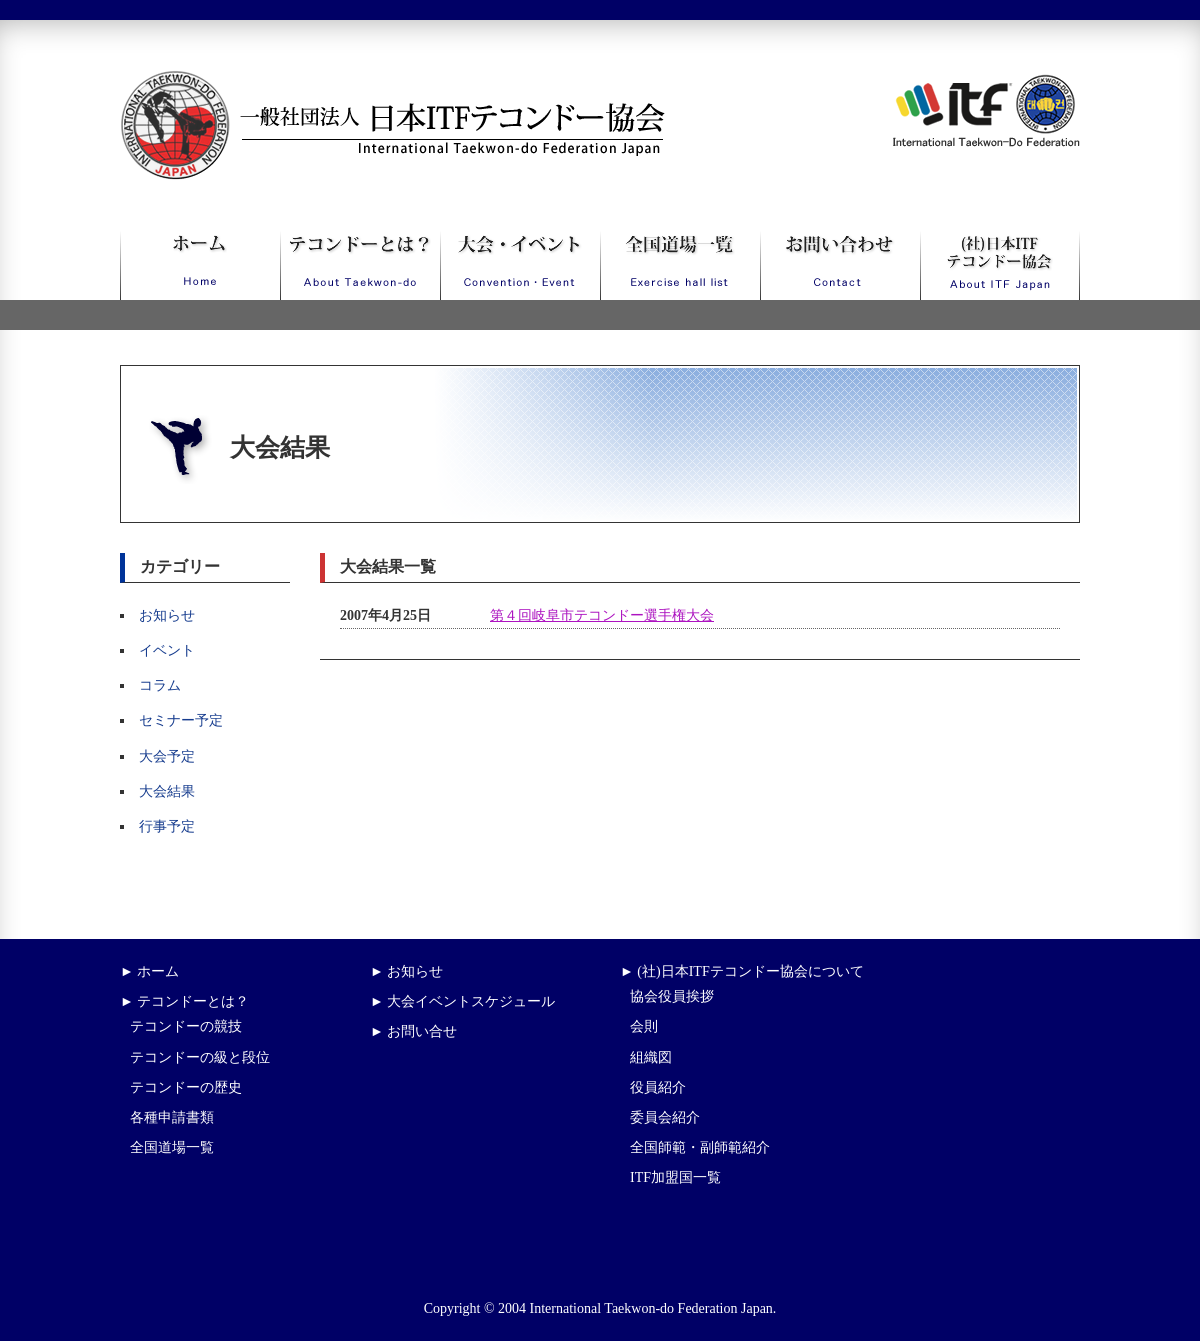  I want to click on セミナー予定, so click(181, 720).